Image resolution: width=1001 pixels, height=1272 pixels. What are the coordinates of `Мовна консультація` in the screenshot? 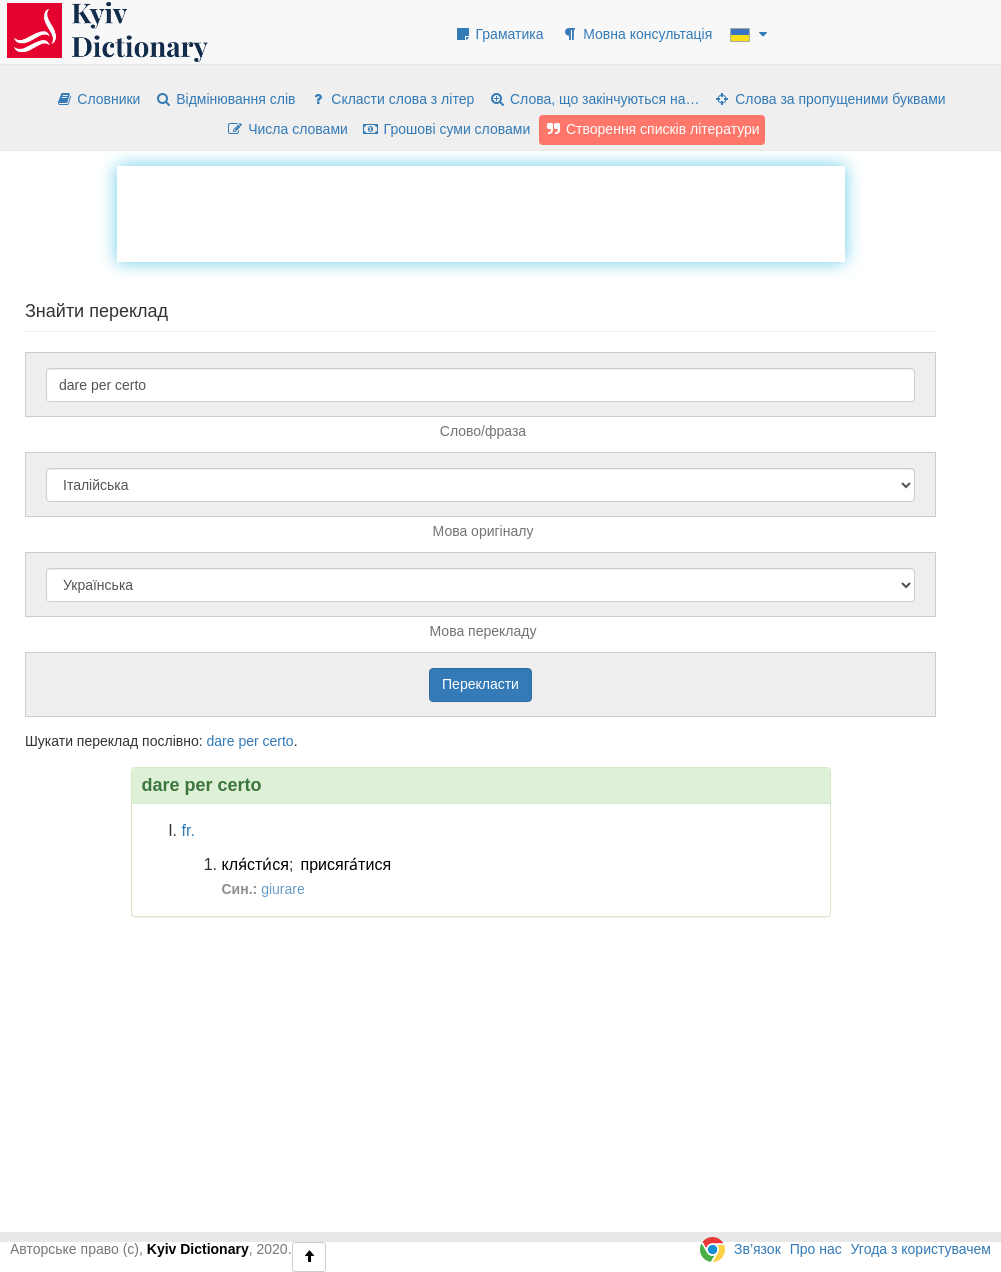 It's located at (636, 34).